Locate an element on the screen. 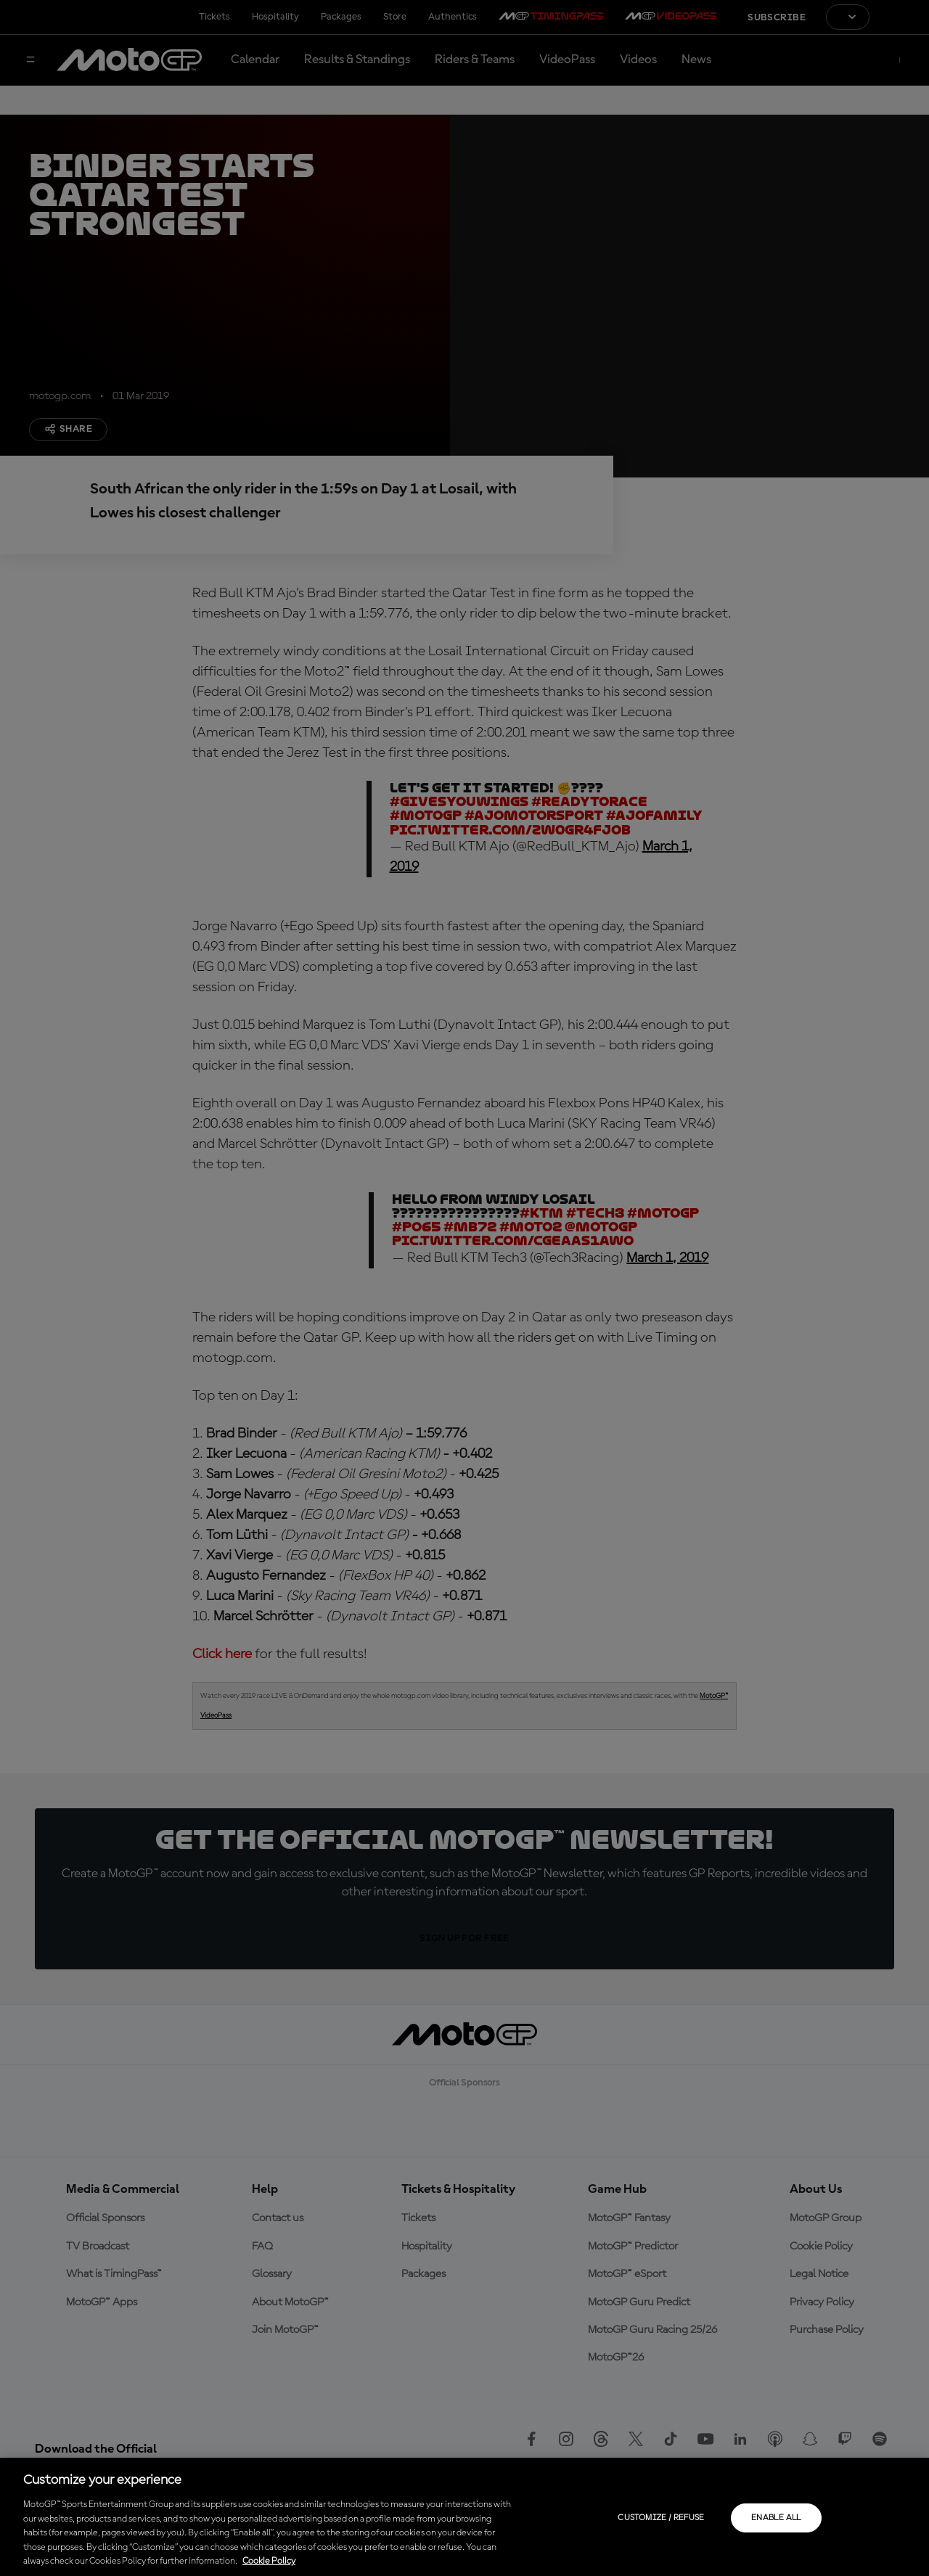 Image resolution: width=929 pixels, height=2576 pixels. Customize / Refuse [Customize / Refuse, Opens the preference center dialog] is located at coordinates (661, 2518).